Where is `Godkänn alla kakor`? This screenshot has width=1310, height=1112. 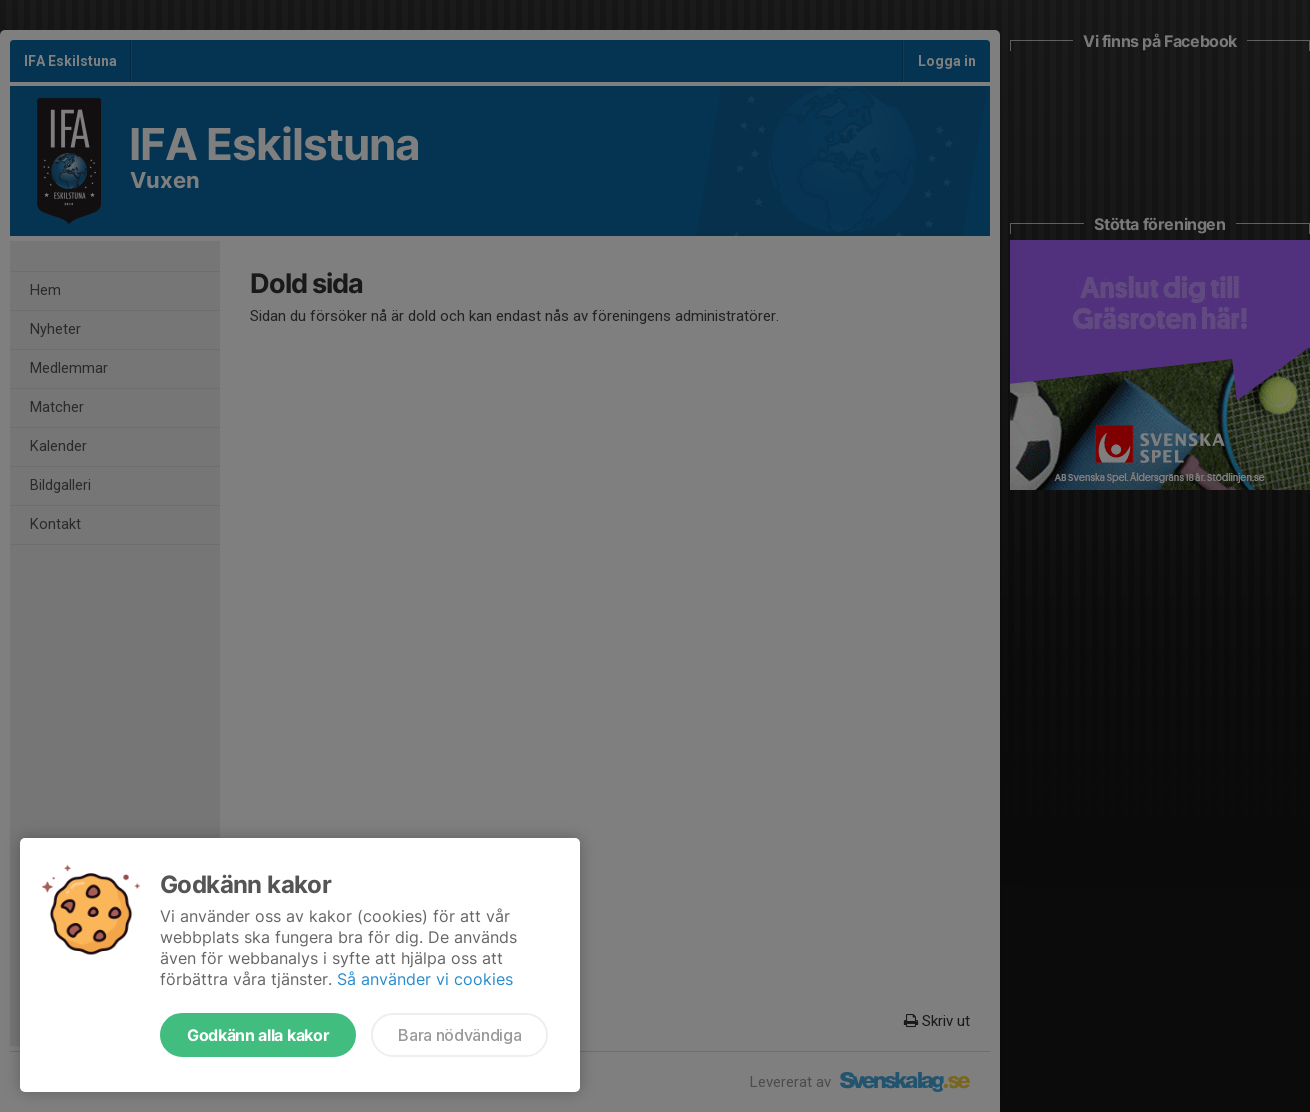
Godkänn alla kakor is located at coordinates (258, 1035).